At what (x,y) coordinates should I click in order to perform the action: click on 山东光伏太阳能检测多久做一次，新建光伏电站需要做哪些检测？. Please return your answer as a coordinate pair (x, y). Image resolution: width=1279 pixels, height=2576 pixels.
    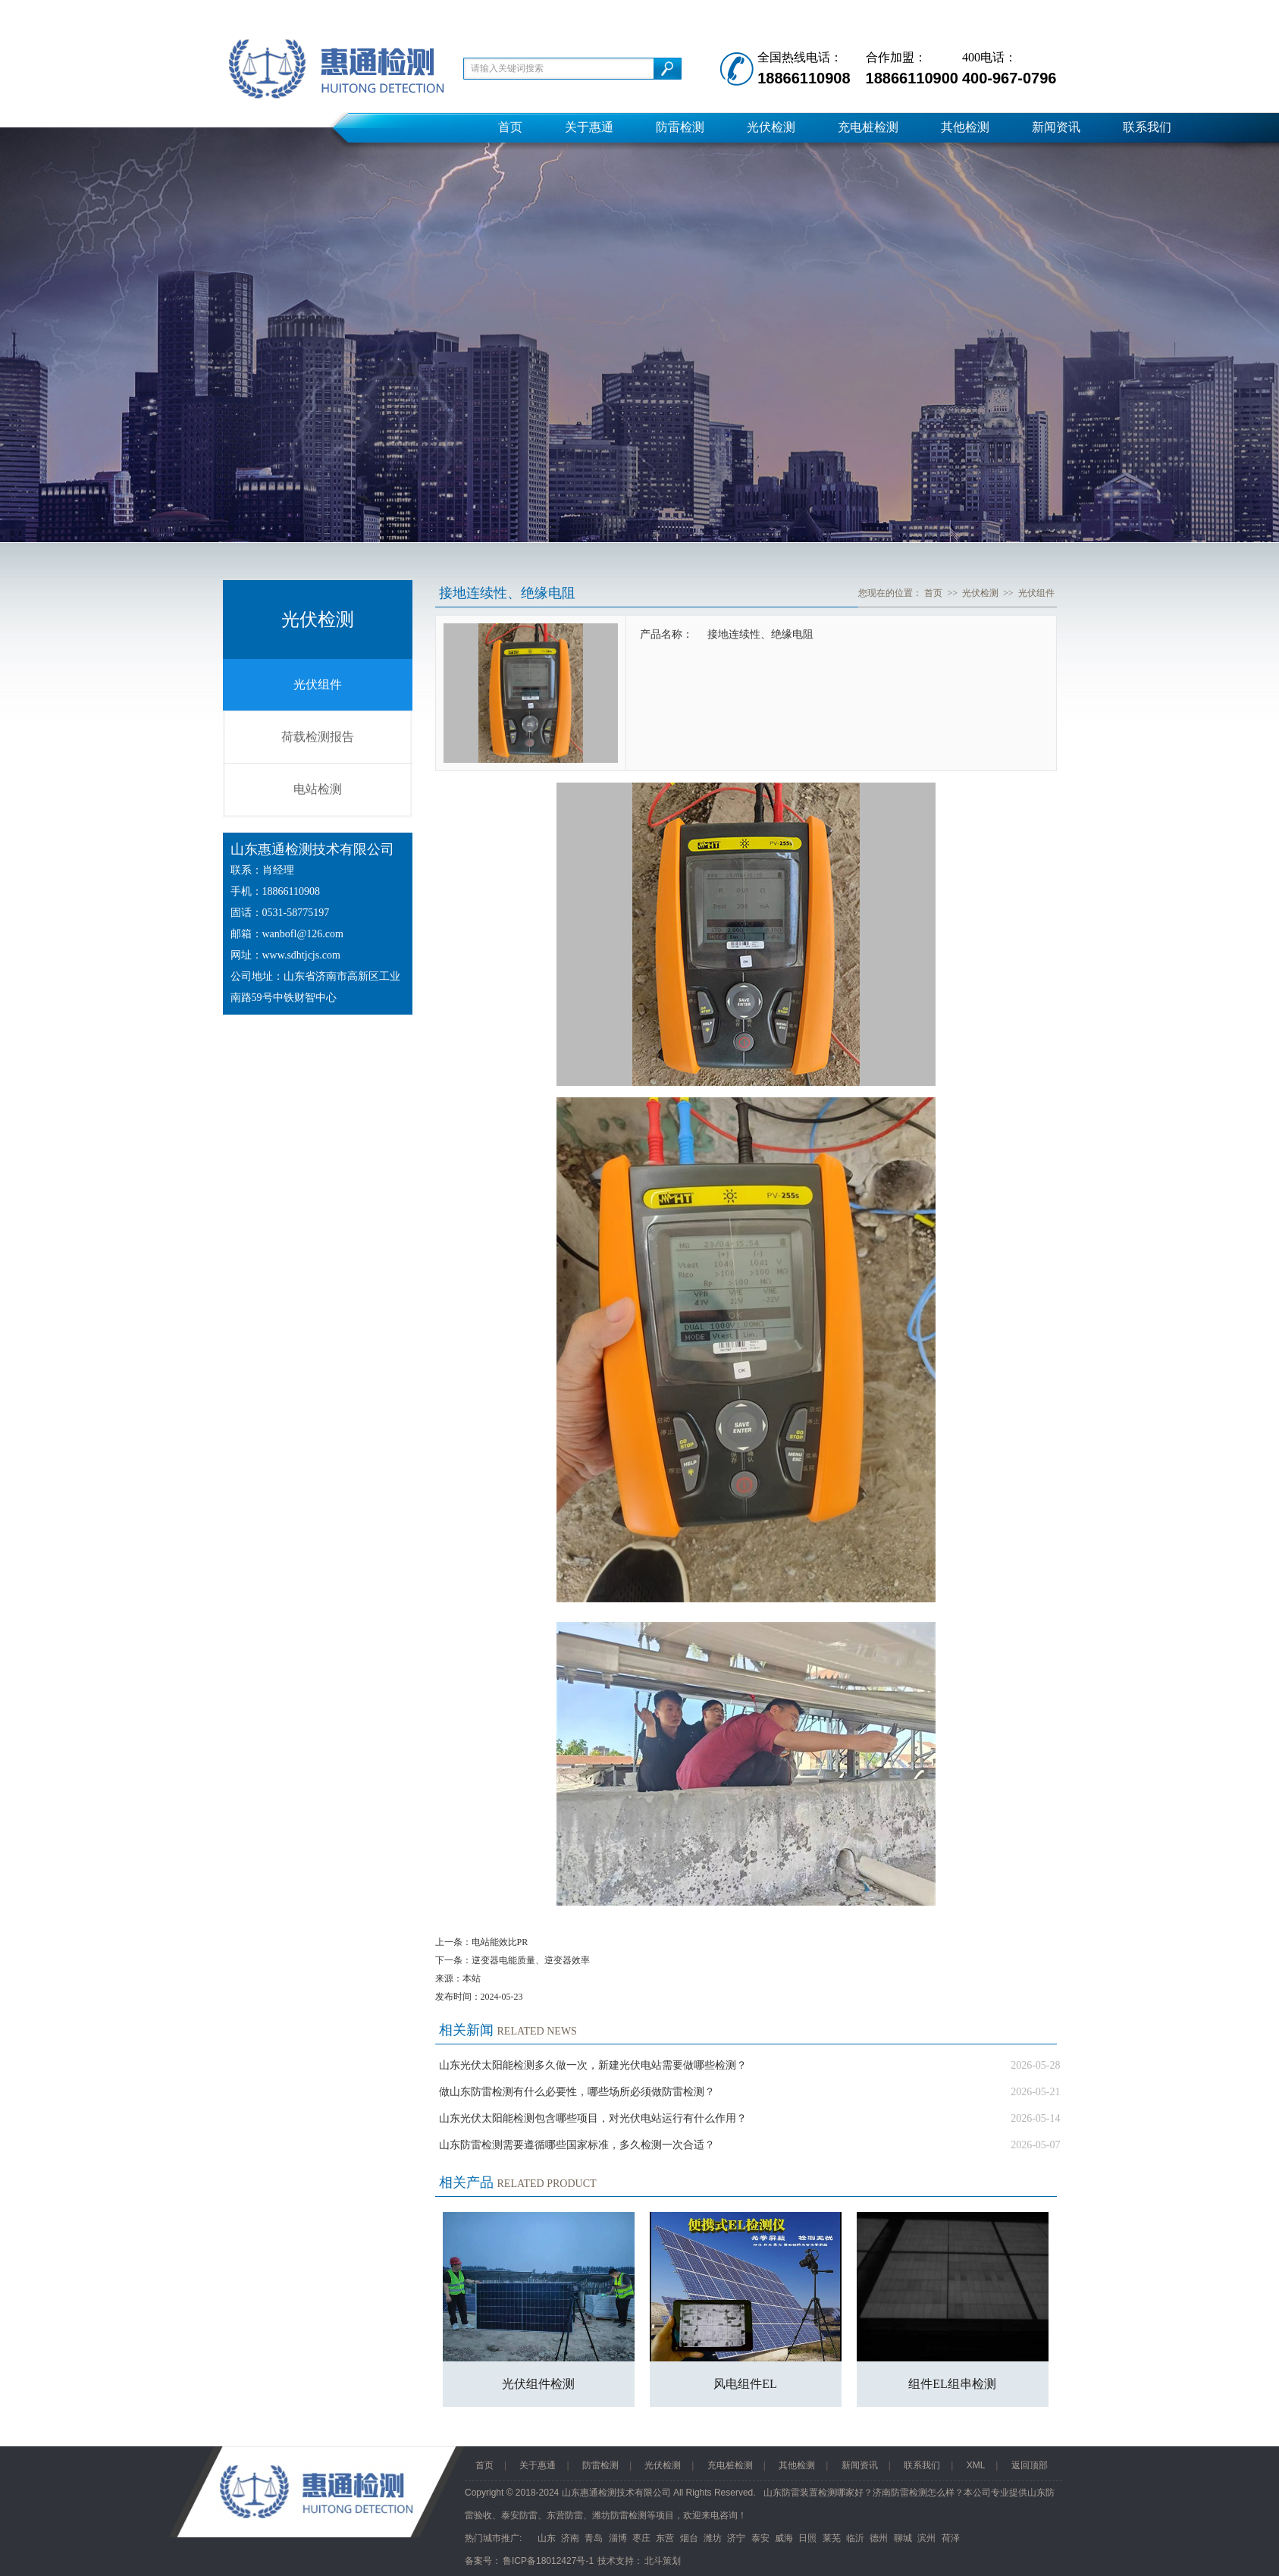
    Looking at the image, I should click on (593, 2065).